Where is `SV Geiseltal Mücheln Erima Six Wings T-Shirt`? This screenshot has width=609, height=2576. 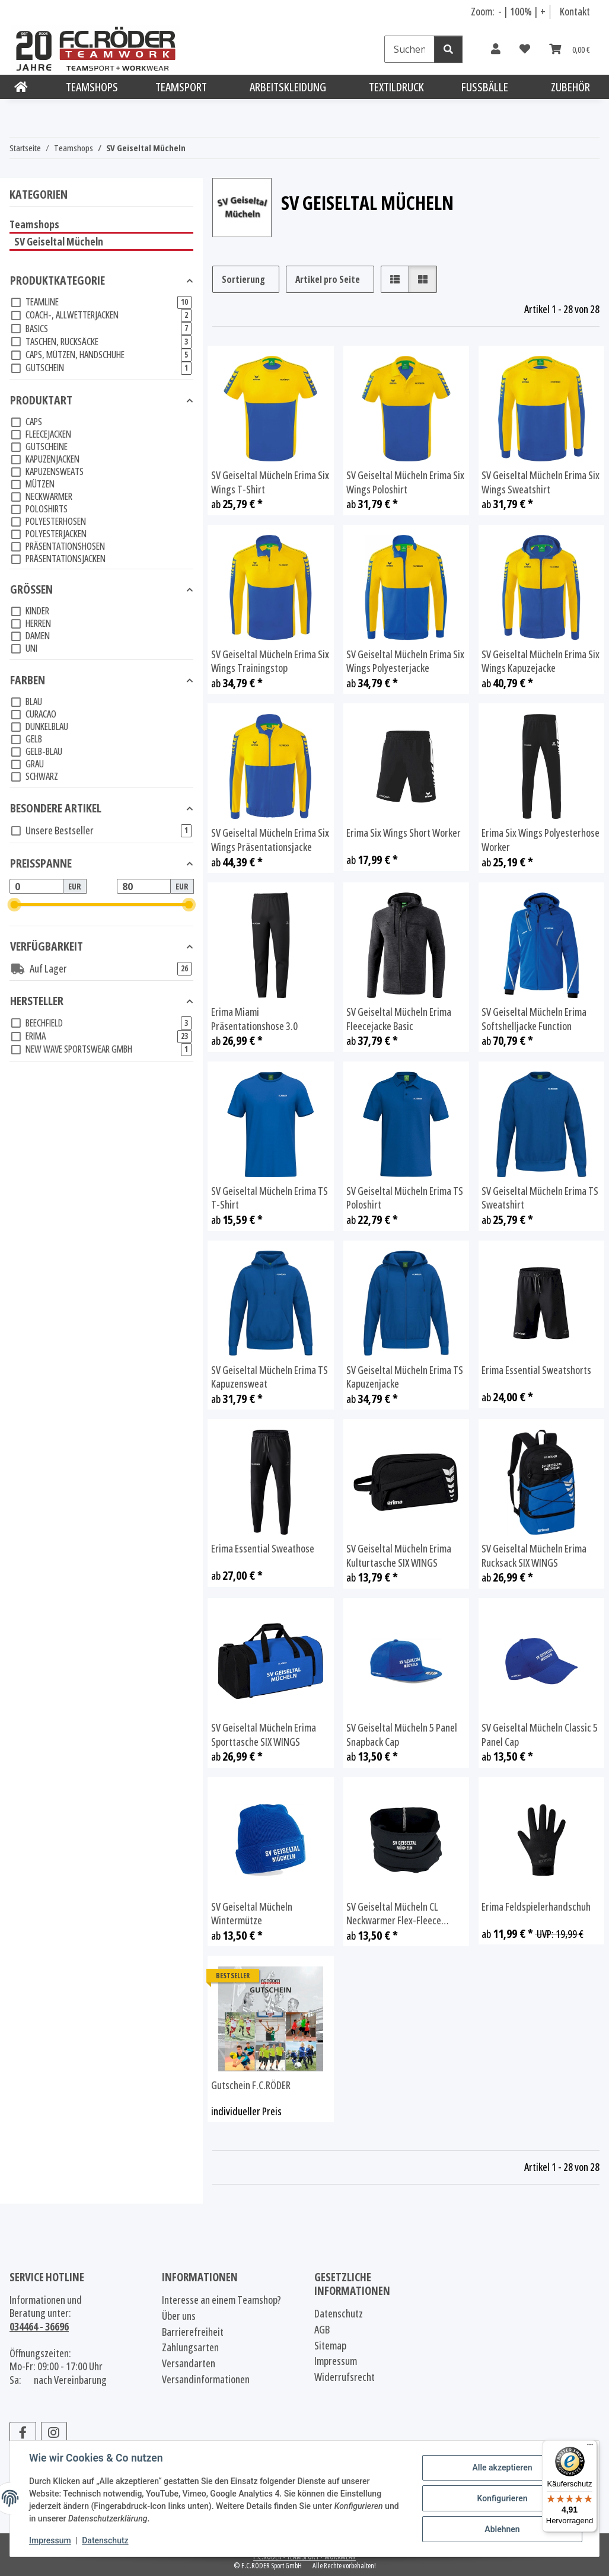
SV Geiseltal Mücheln Erima Six Wings T-Shirt is located at coordinates (270, 482).